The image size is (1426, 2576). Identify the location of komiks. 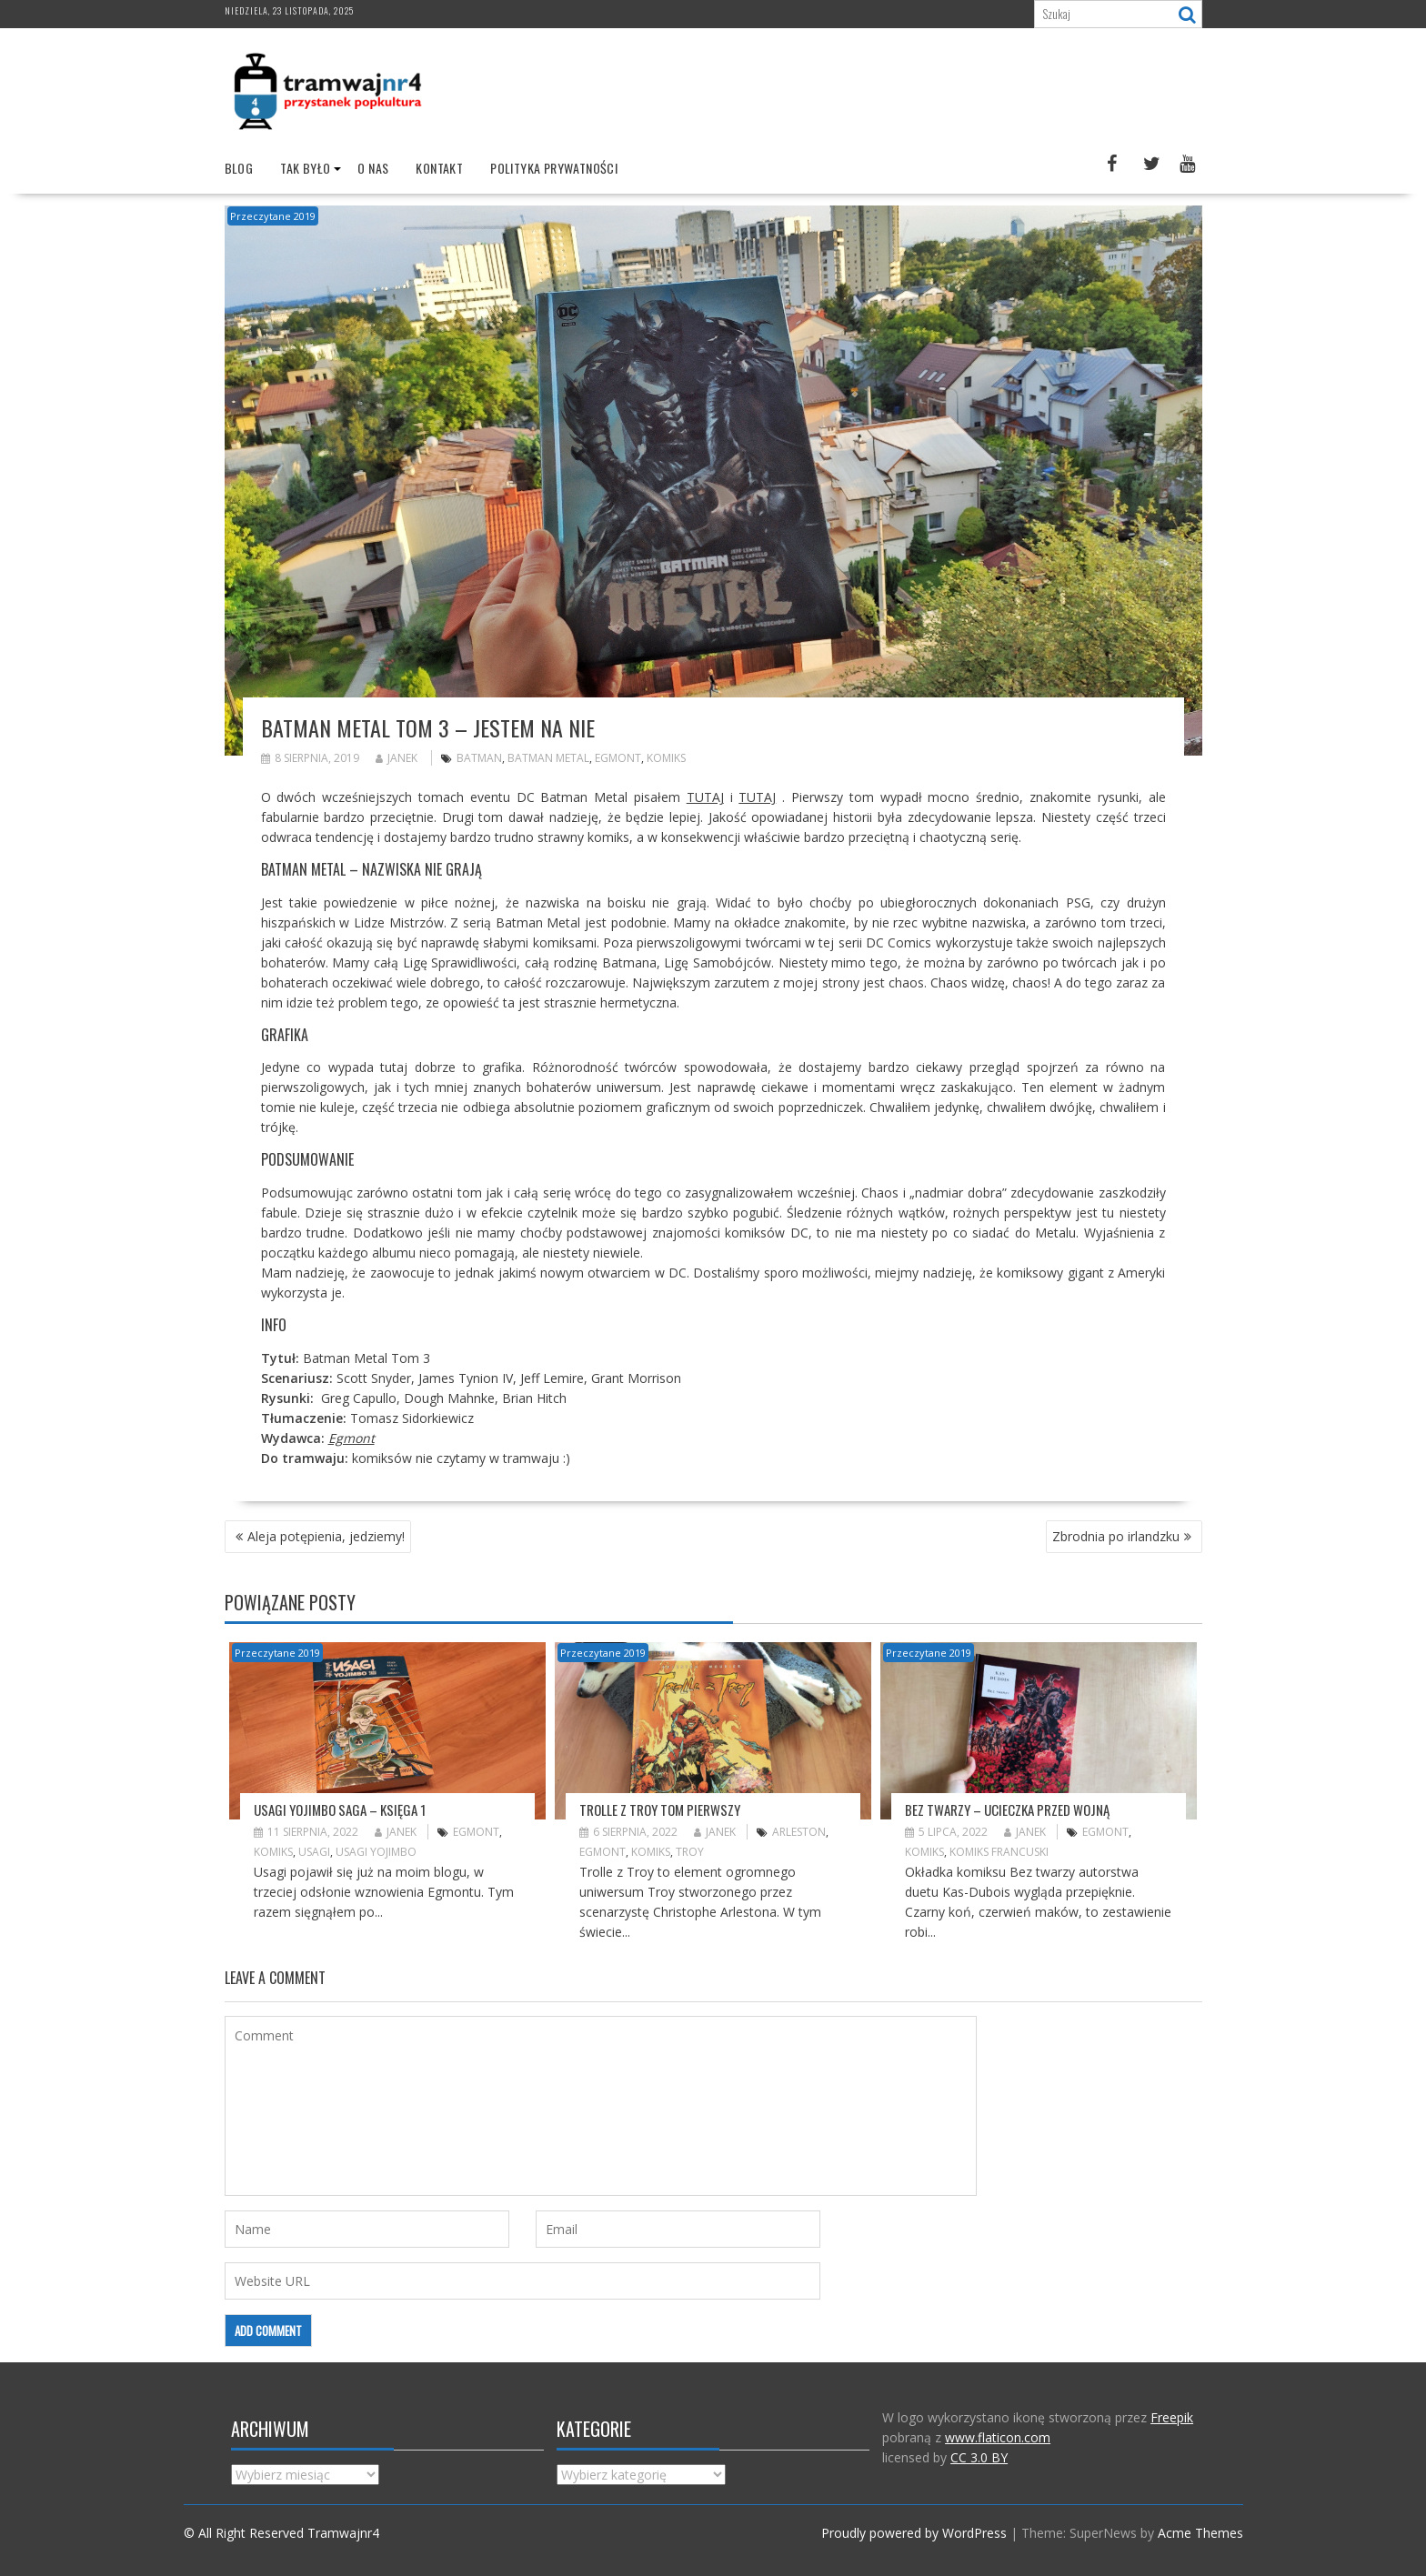
(666, 758).